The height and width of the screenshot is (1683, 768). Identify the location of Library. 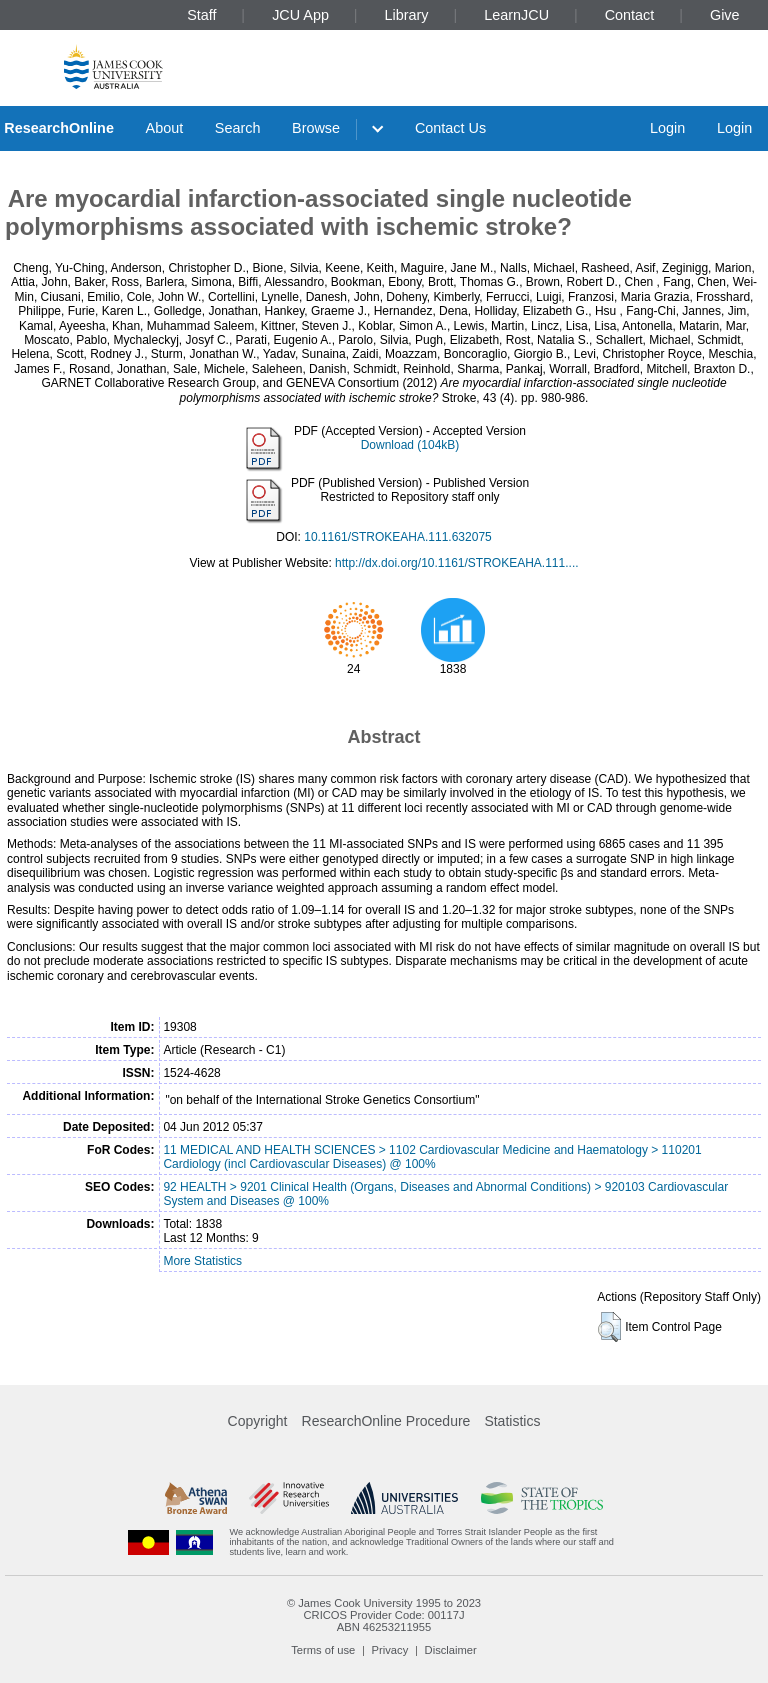
(407, 15).